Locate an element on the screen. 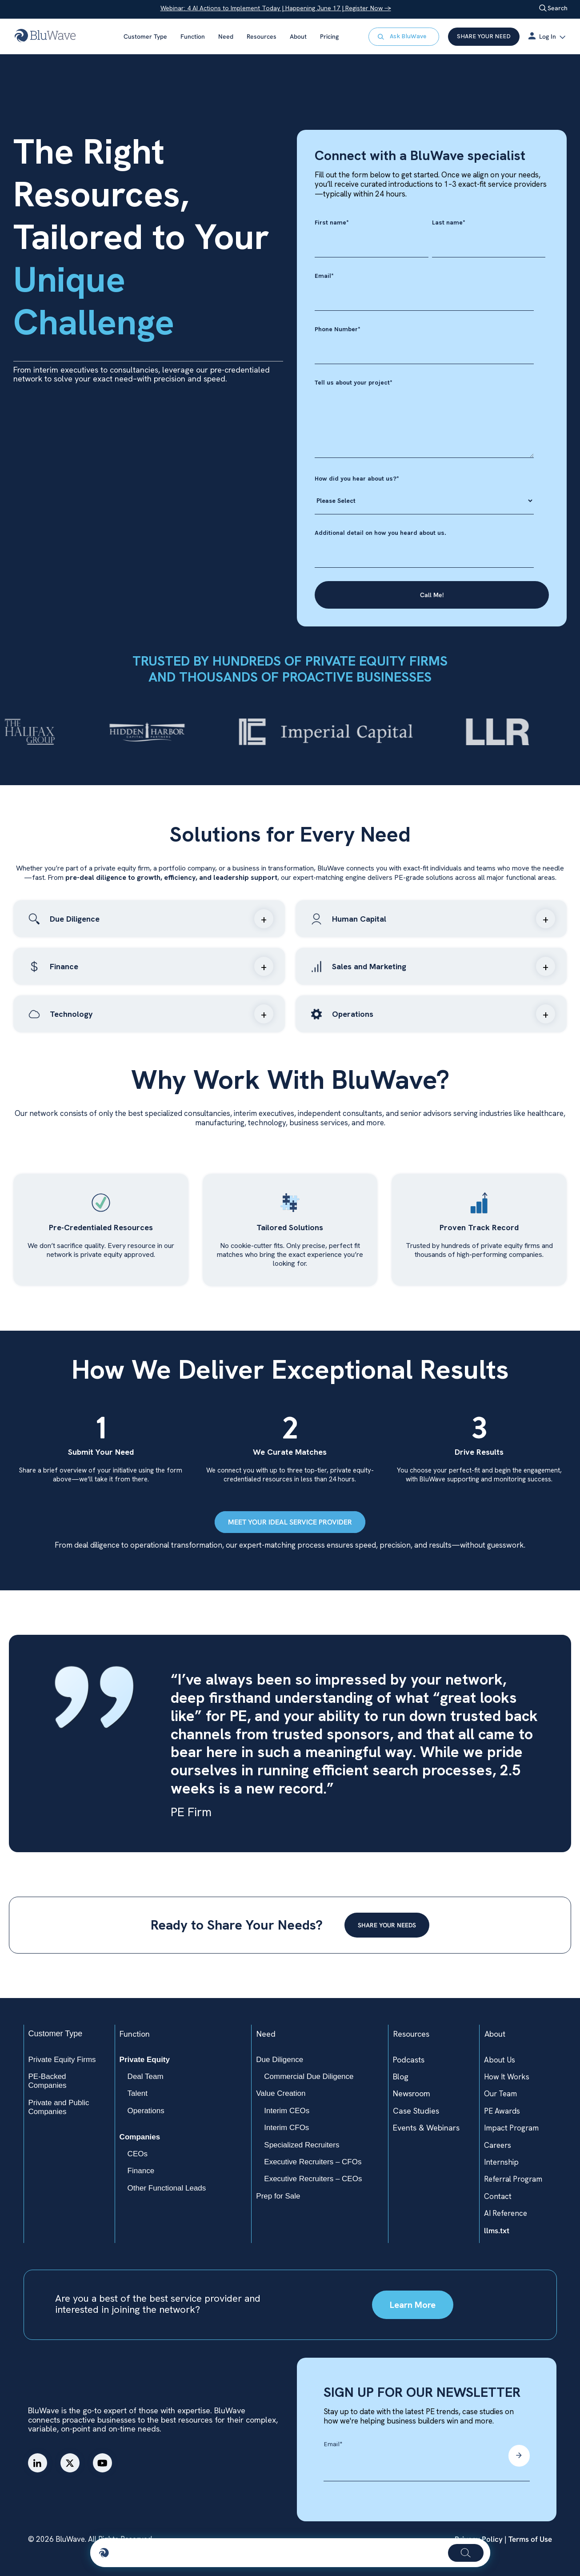  Other Functional Leads is located at coordinates (167, 2188).